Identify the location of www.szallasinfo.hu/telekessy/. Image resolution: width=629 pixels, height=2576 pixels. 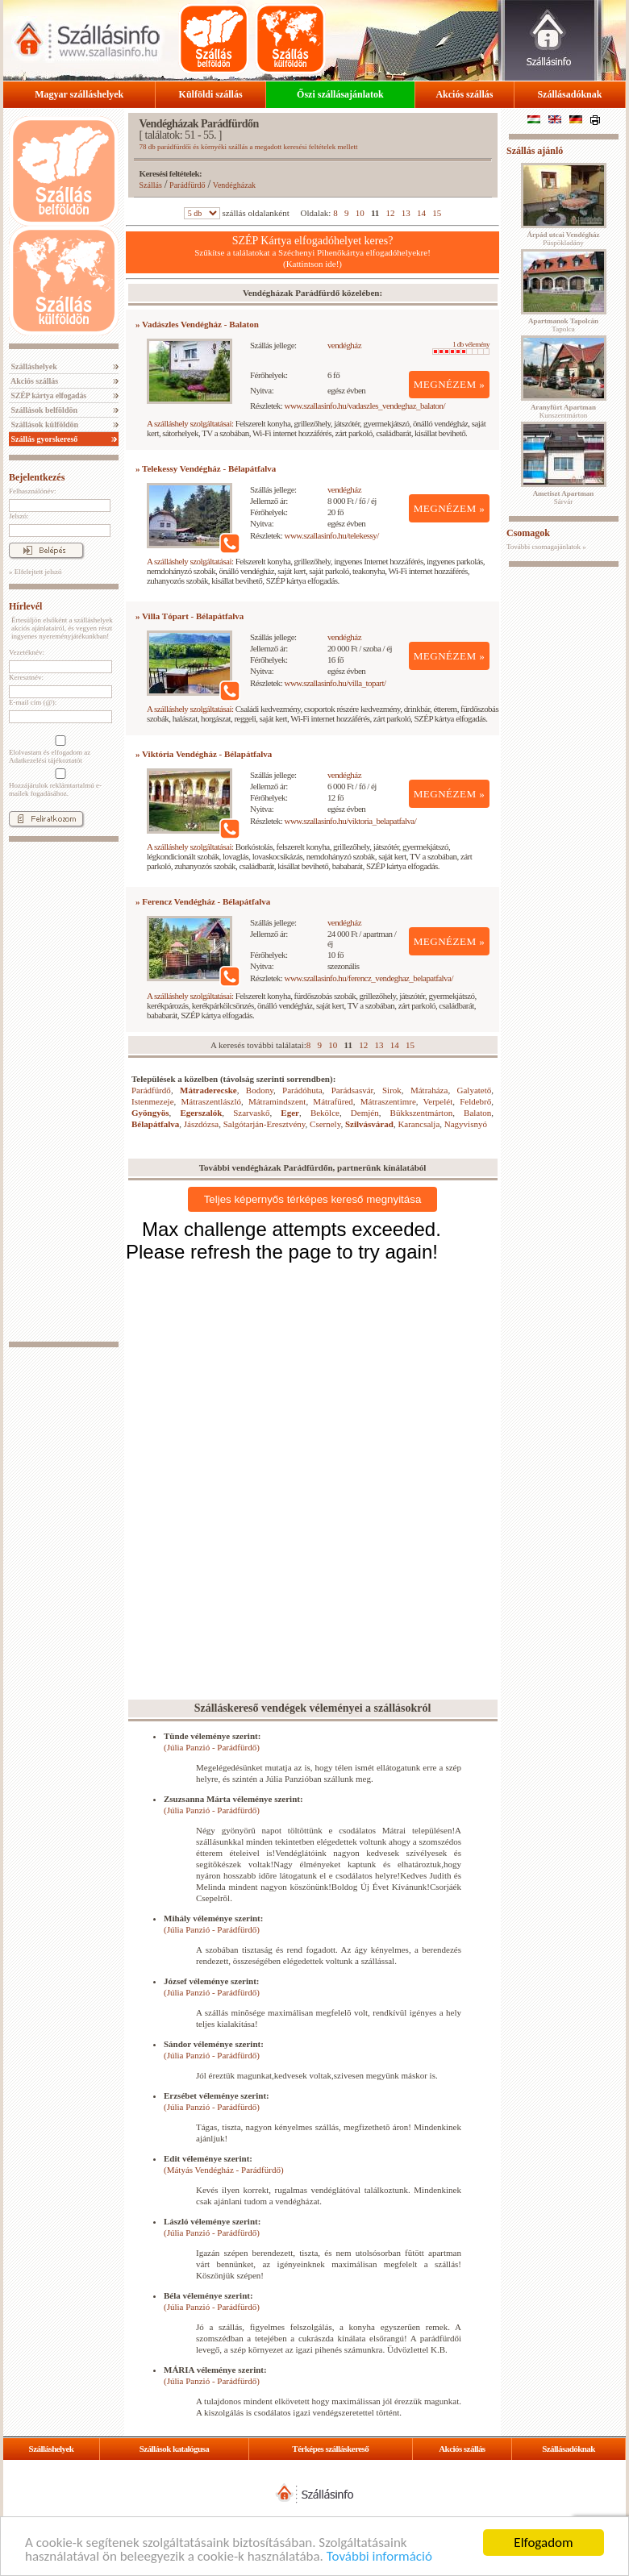
(332, 535).